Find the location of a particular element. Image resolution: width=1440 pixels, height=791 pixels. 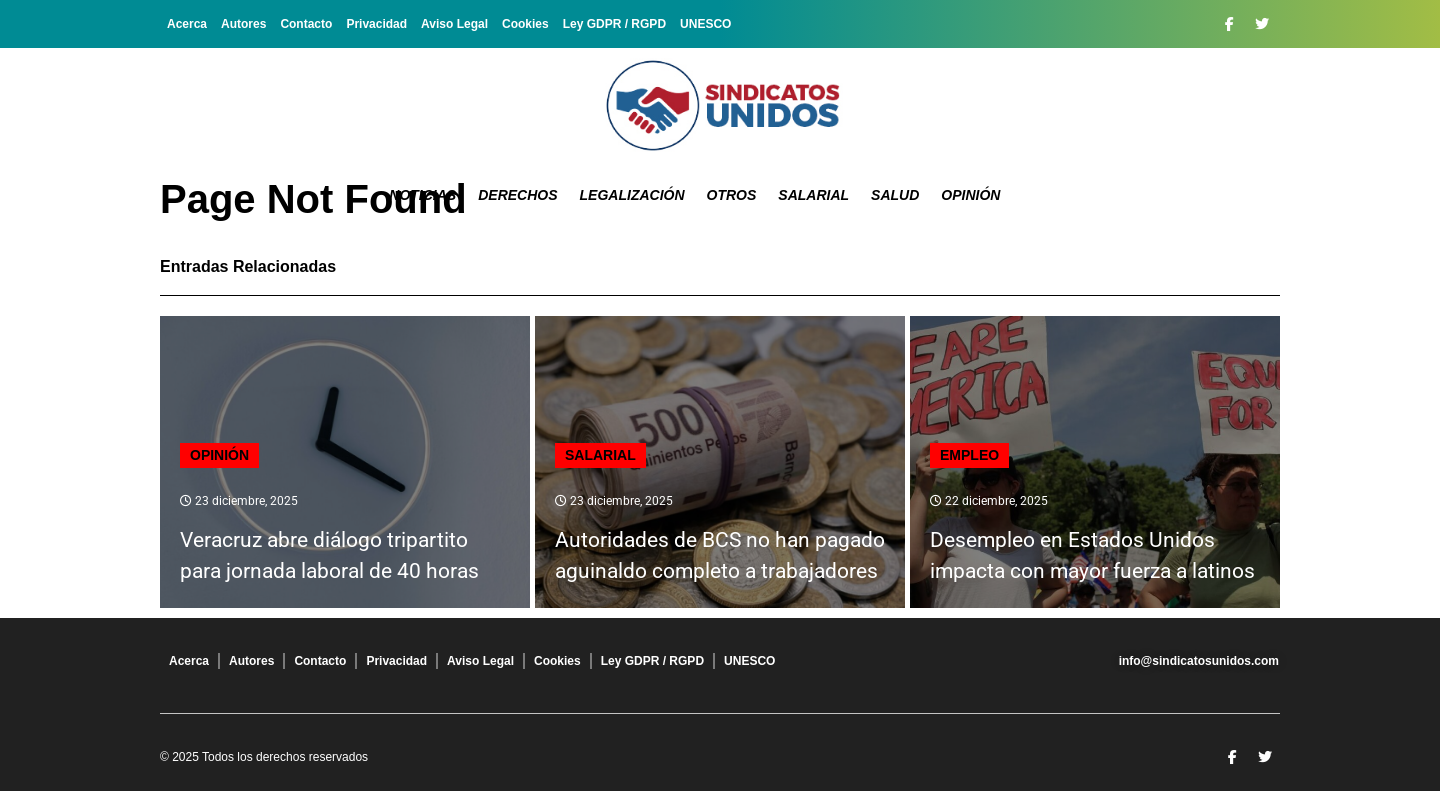

Noticias is located at coordinates (422, 195).